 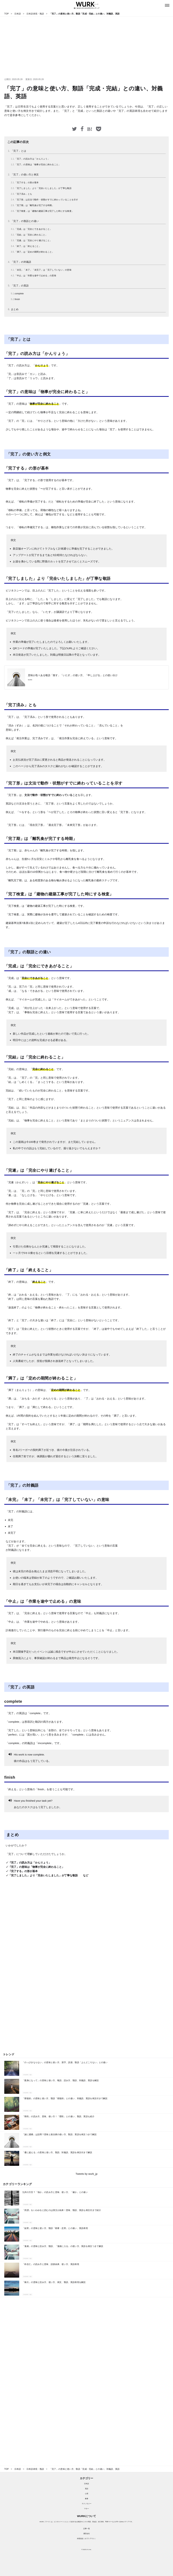 What do you see at coordinates (14, 309) in the screenshot?
I see `まとめ` at bounding box center [14, 309].